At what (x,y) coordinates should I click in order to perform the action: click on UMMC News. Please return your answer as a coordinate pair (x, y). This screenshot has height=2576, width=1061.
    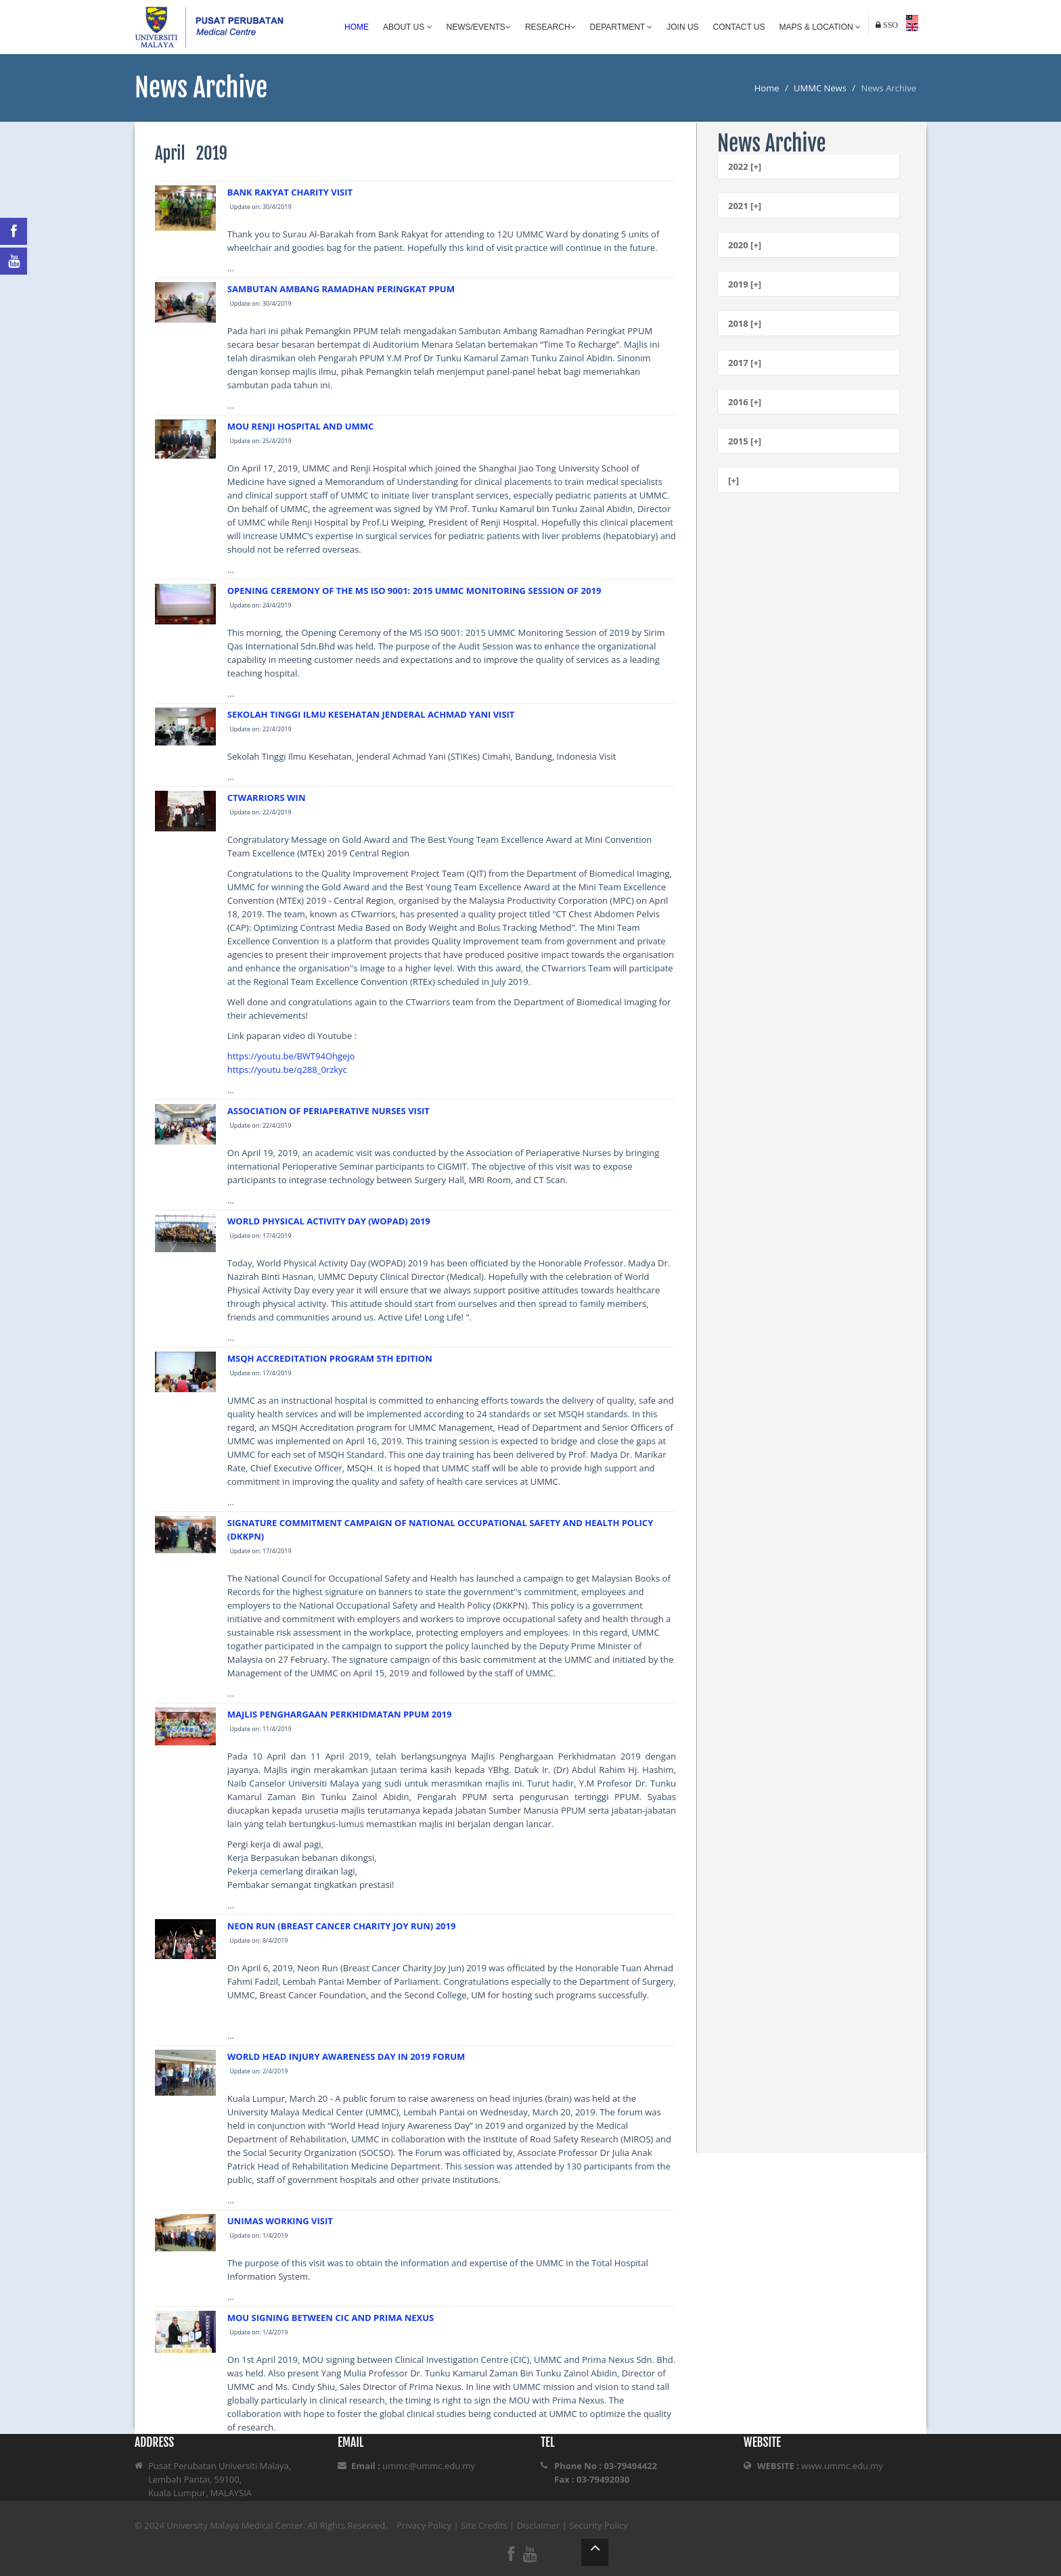
    Looking at the image, I should click on (820, 88).